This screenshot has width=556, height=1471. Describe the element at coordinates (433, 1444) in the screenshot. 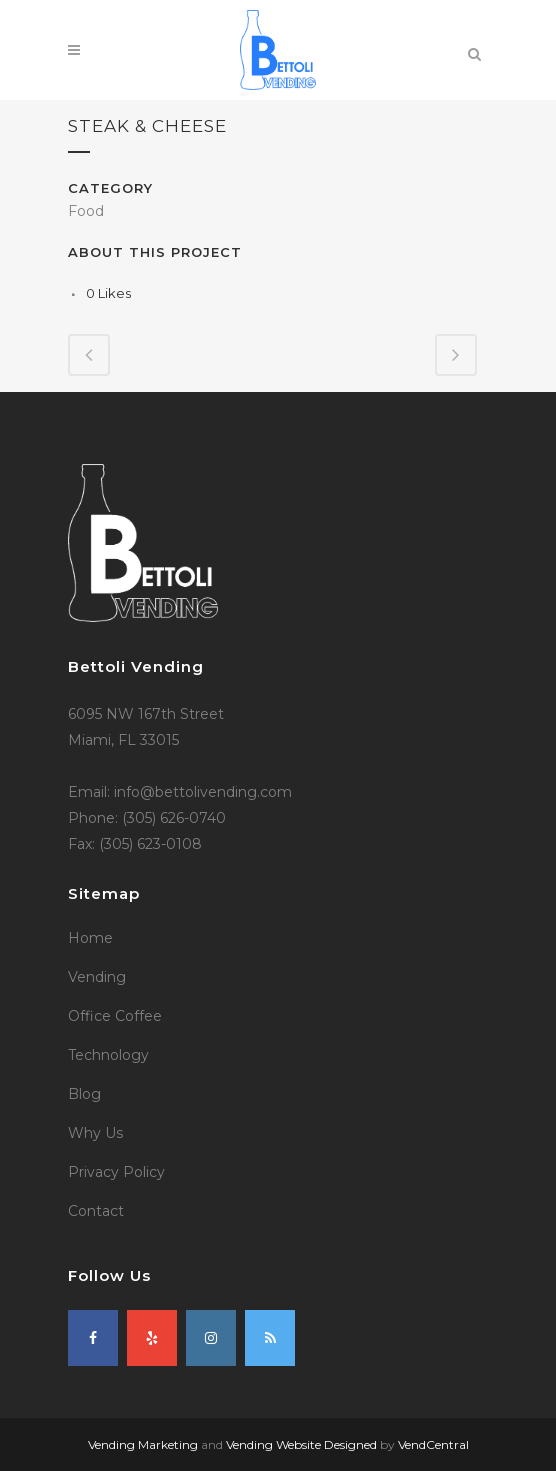

I see `VendCentral` at that location.